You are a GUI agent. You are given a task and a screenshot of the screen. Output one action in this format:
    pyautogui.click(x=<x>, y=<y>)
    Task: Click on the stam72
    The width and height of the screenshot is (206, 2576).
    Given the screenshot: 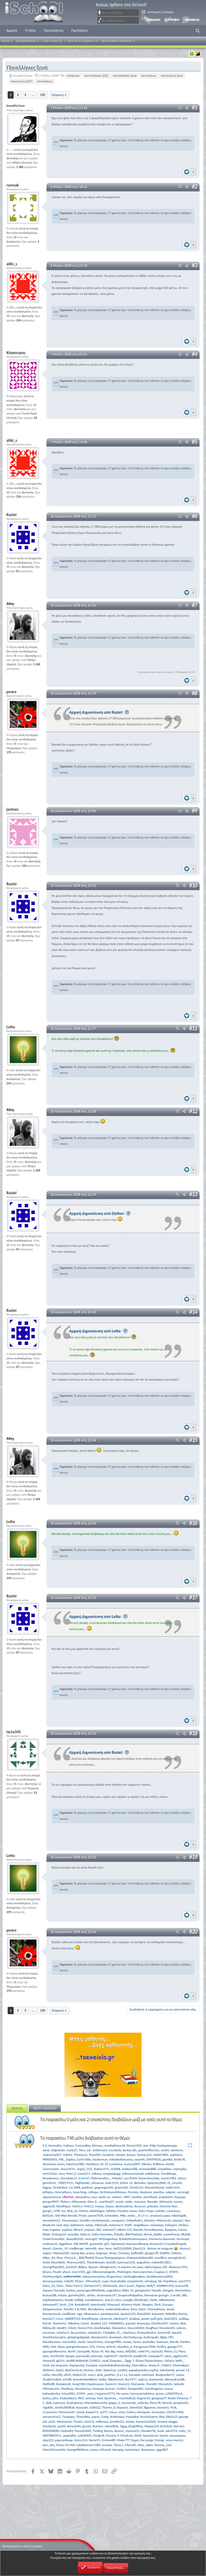 What is the action you would take?
    pyautogui.click(x=89, y=2421)
    